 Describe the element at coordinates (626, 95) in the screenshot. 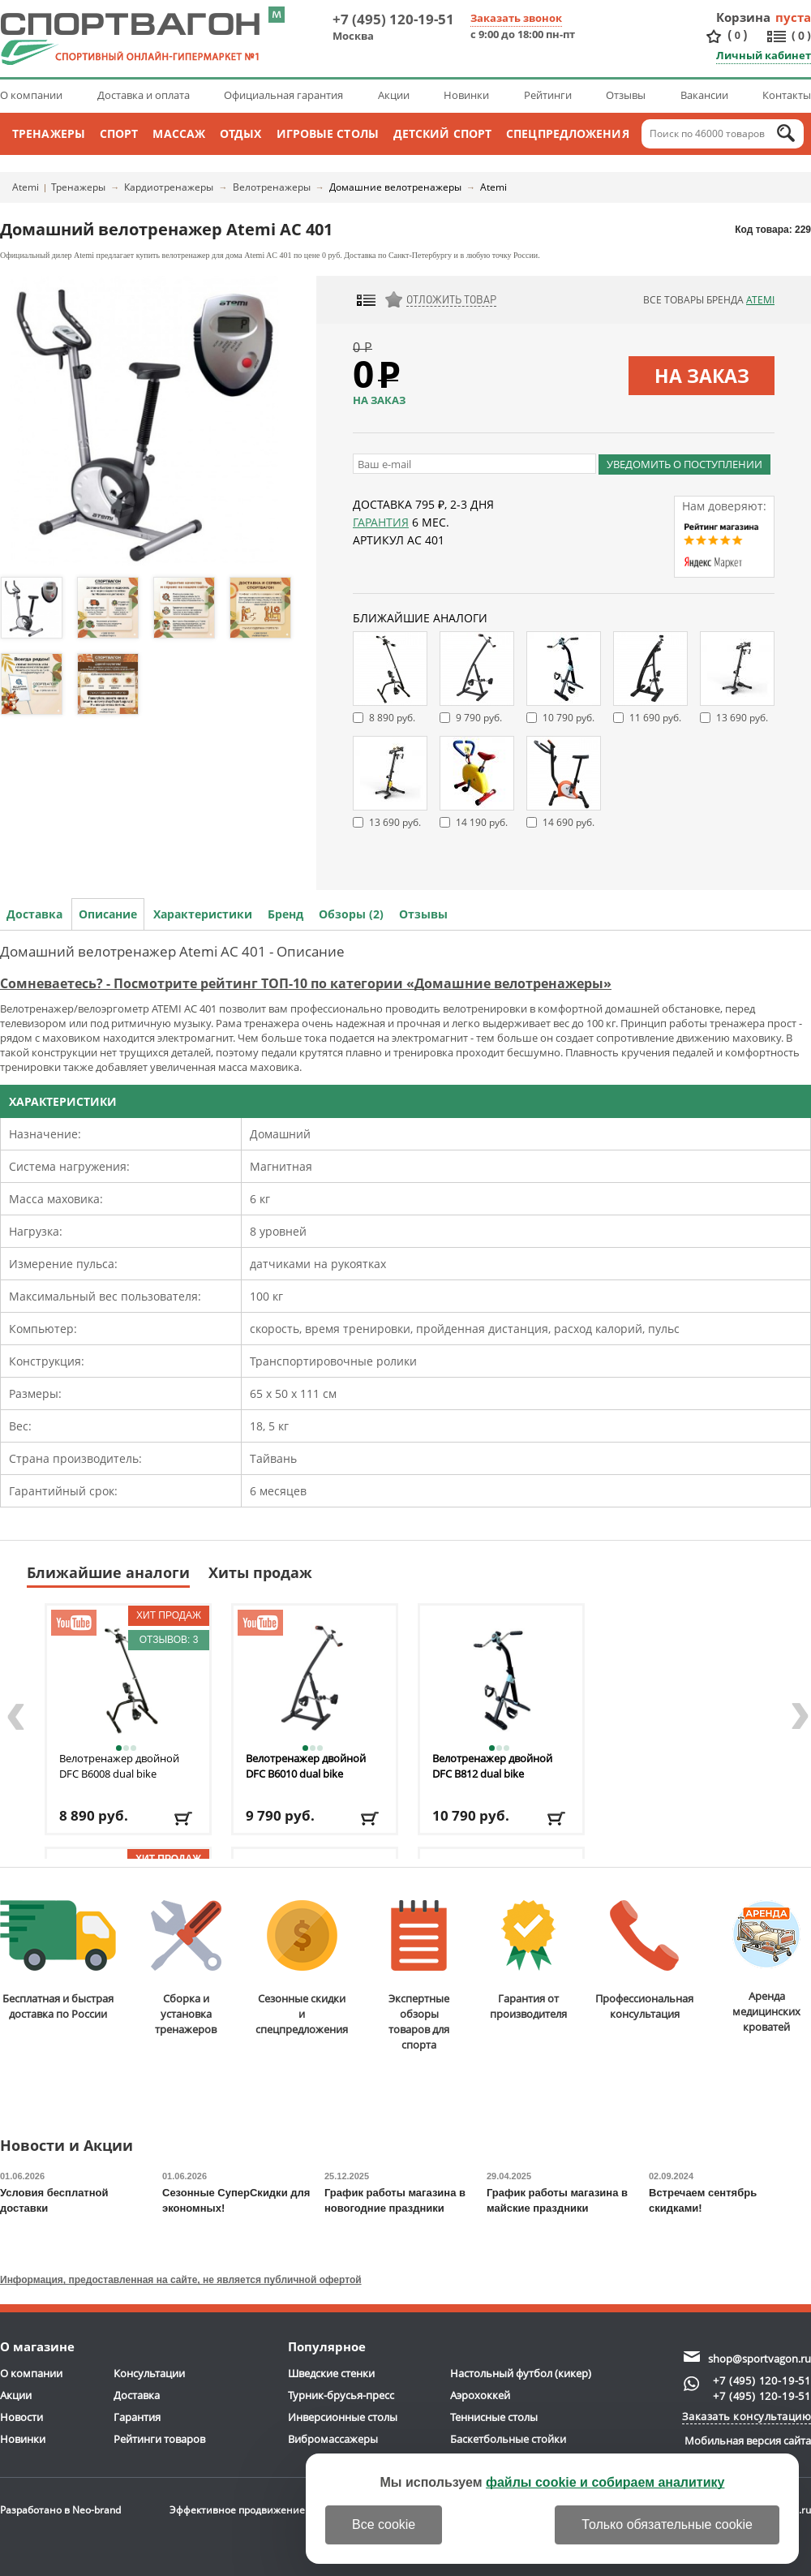

I see `Отзывы` at that location.